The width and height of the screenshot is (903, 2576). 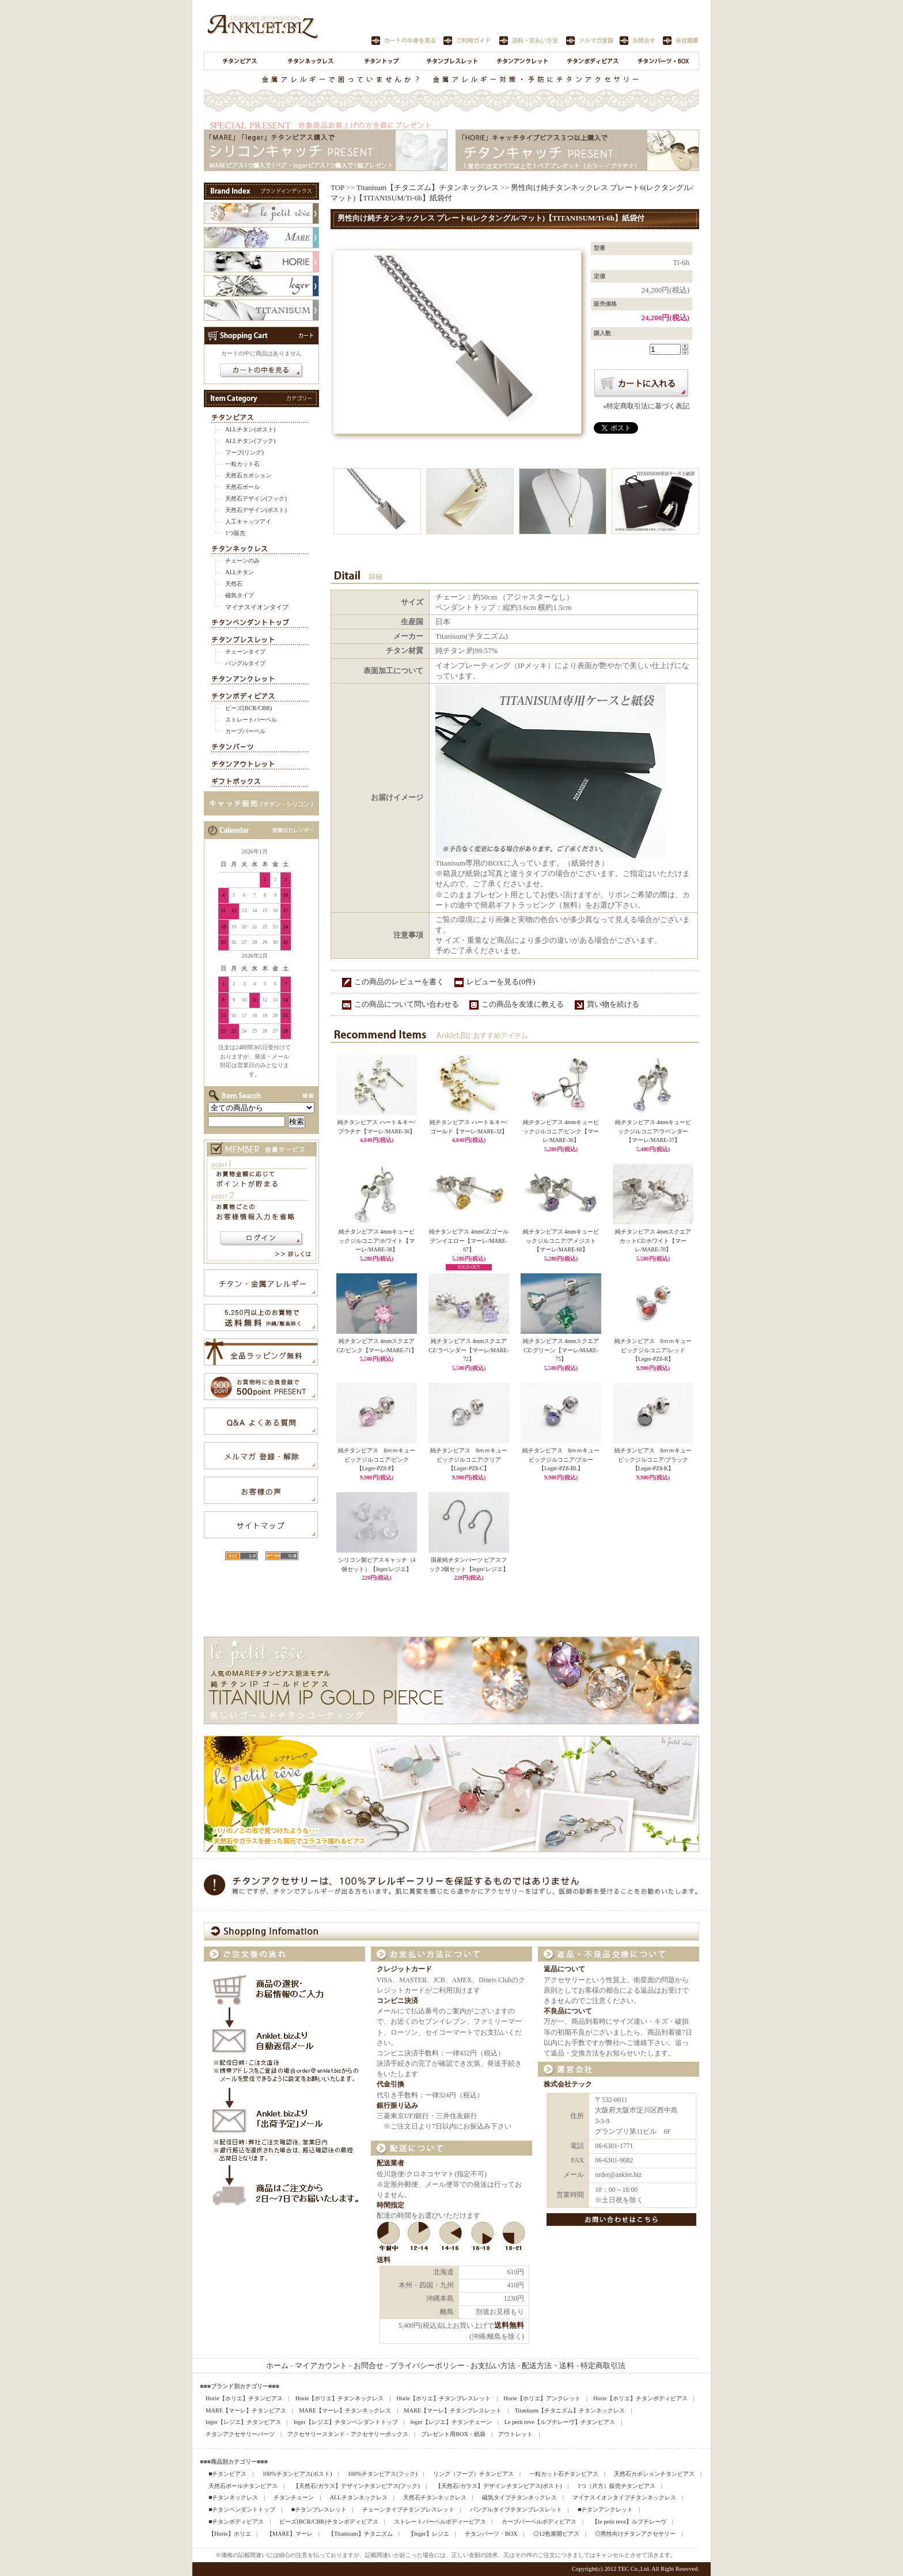 I want to click on leger【レジエ】チタンチェーン, so click(x=451, y=2422).